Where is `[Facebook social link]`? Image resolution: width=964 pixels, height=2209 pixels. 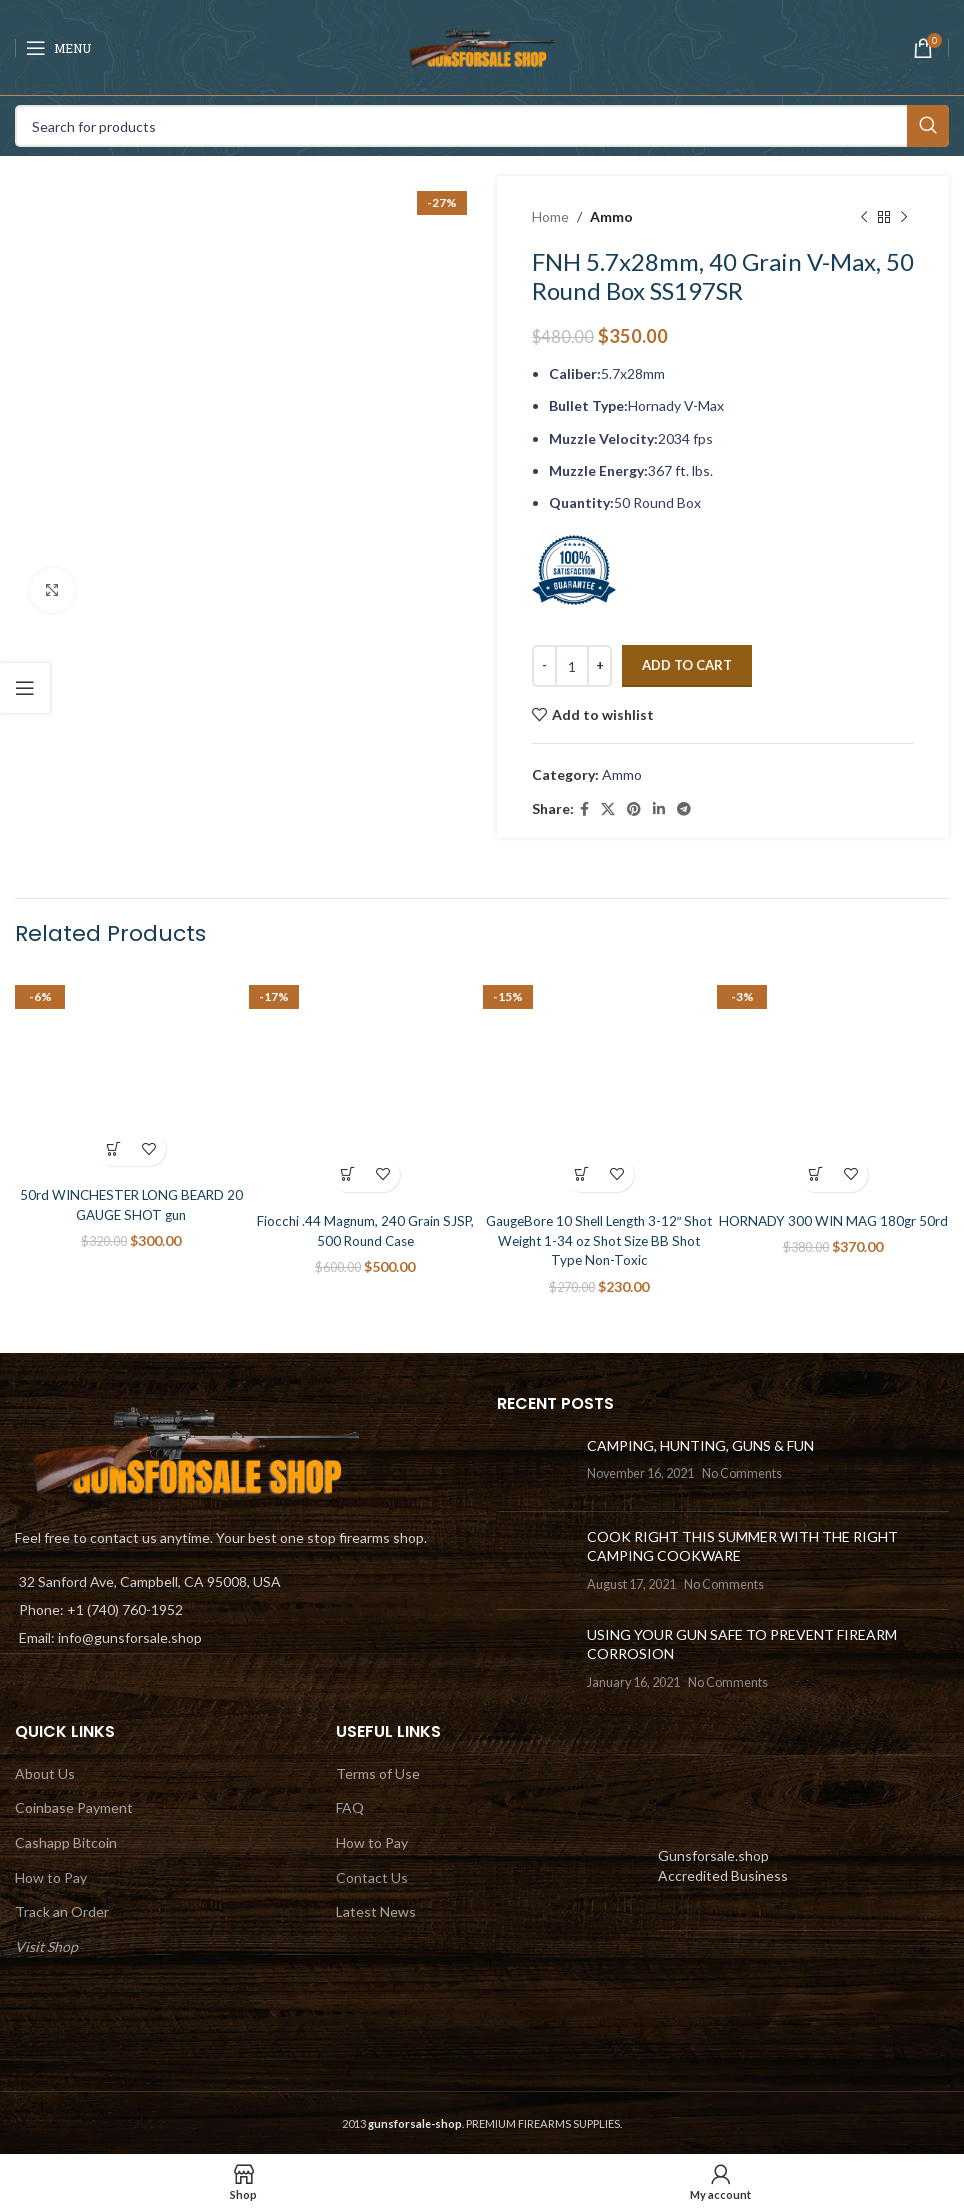
[Facebook social link] is located at coordinates (584, 809).